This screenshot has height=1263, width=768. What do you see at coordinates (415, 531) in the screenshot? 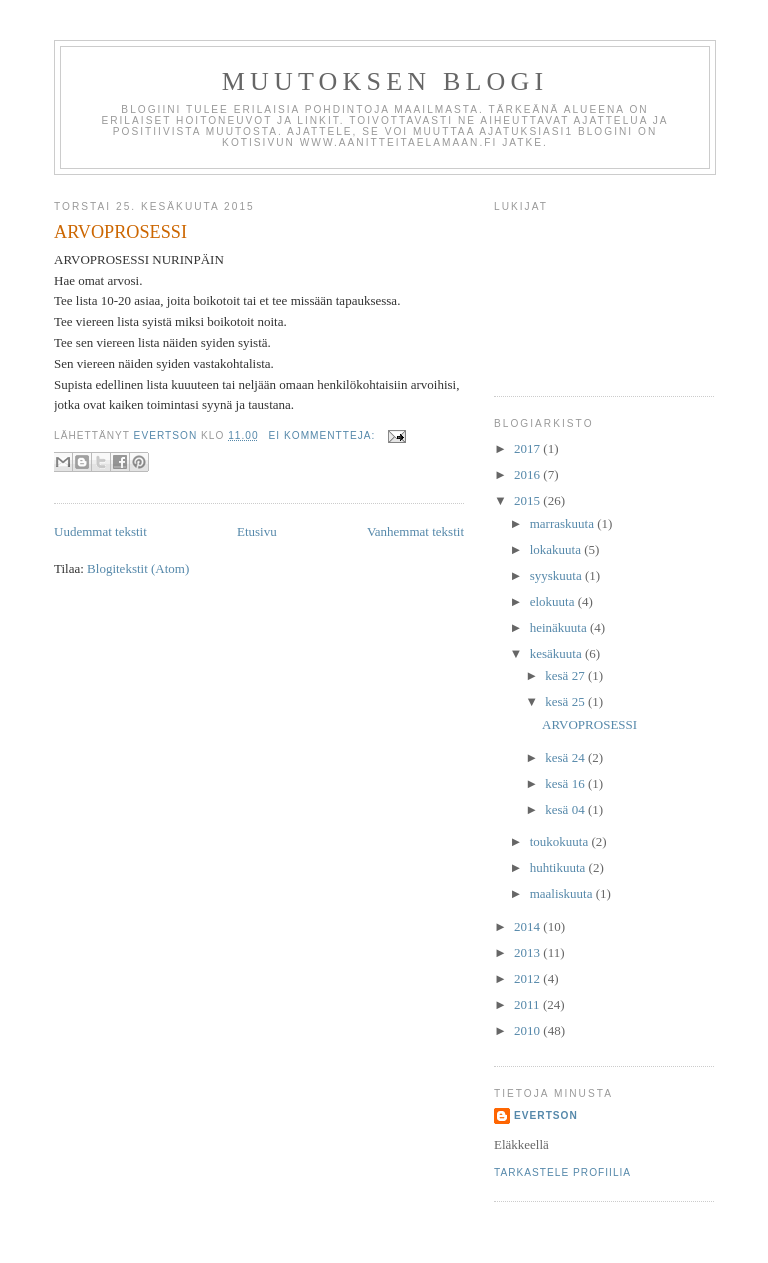
I see `Vanhemmat tekstit` at bounding box center [415, 531].